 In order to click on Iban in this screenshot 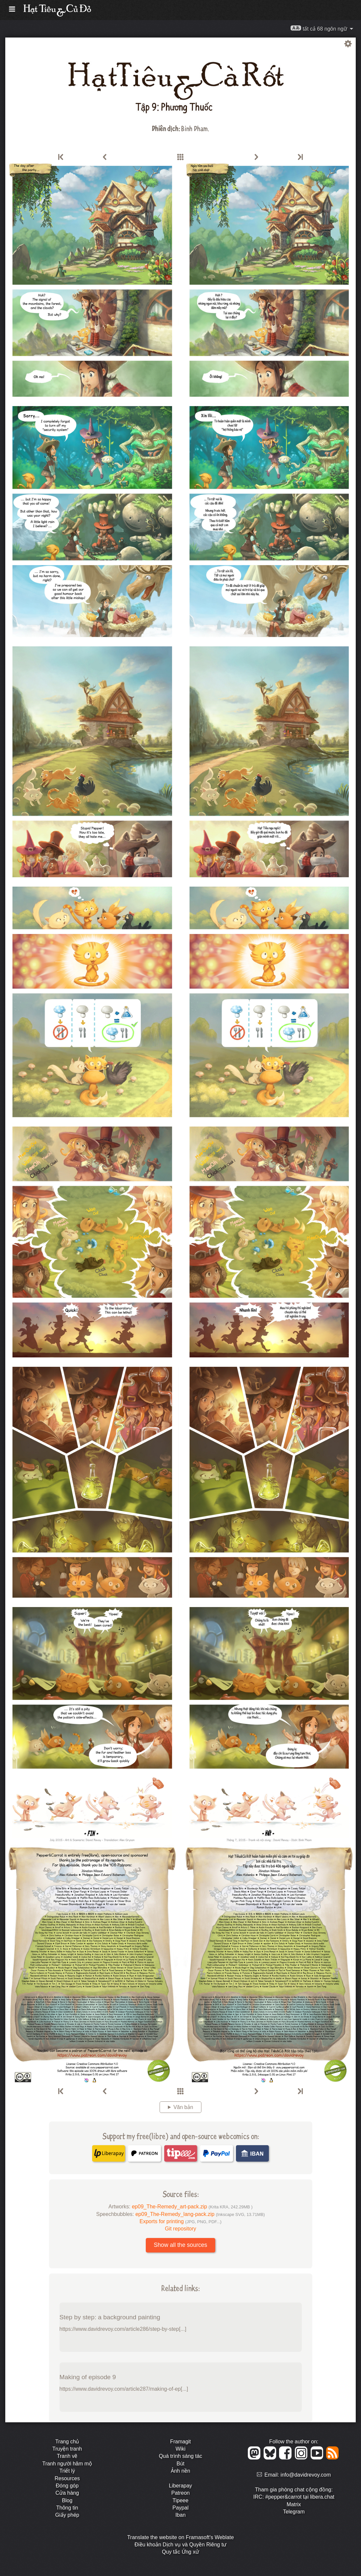, I will do `click(180, 2515)`.